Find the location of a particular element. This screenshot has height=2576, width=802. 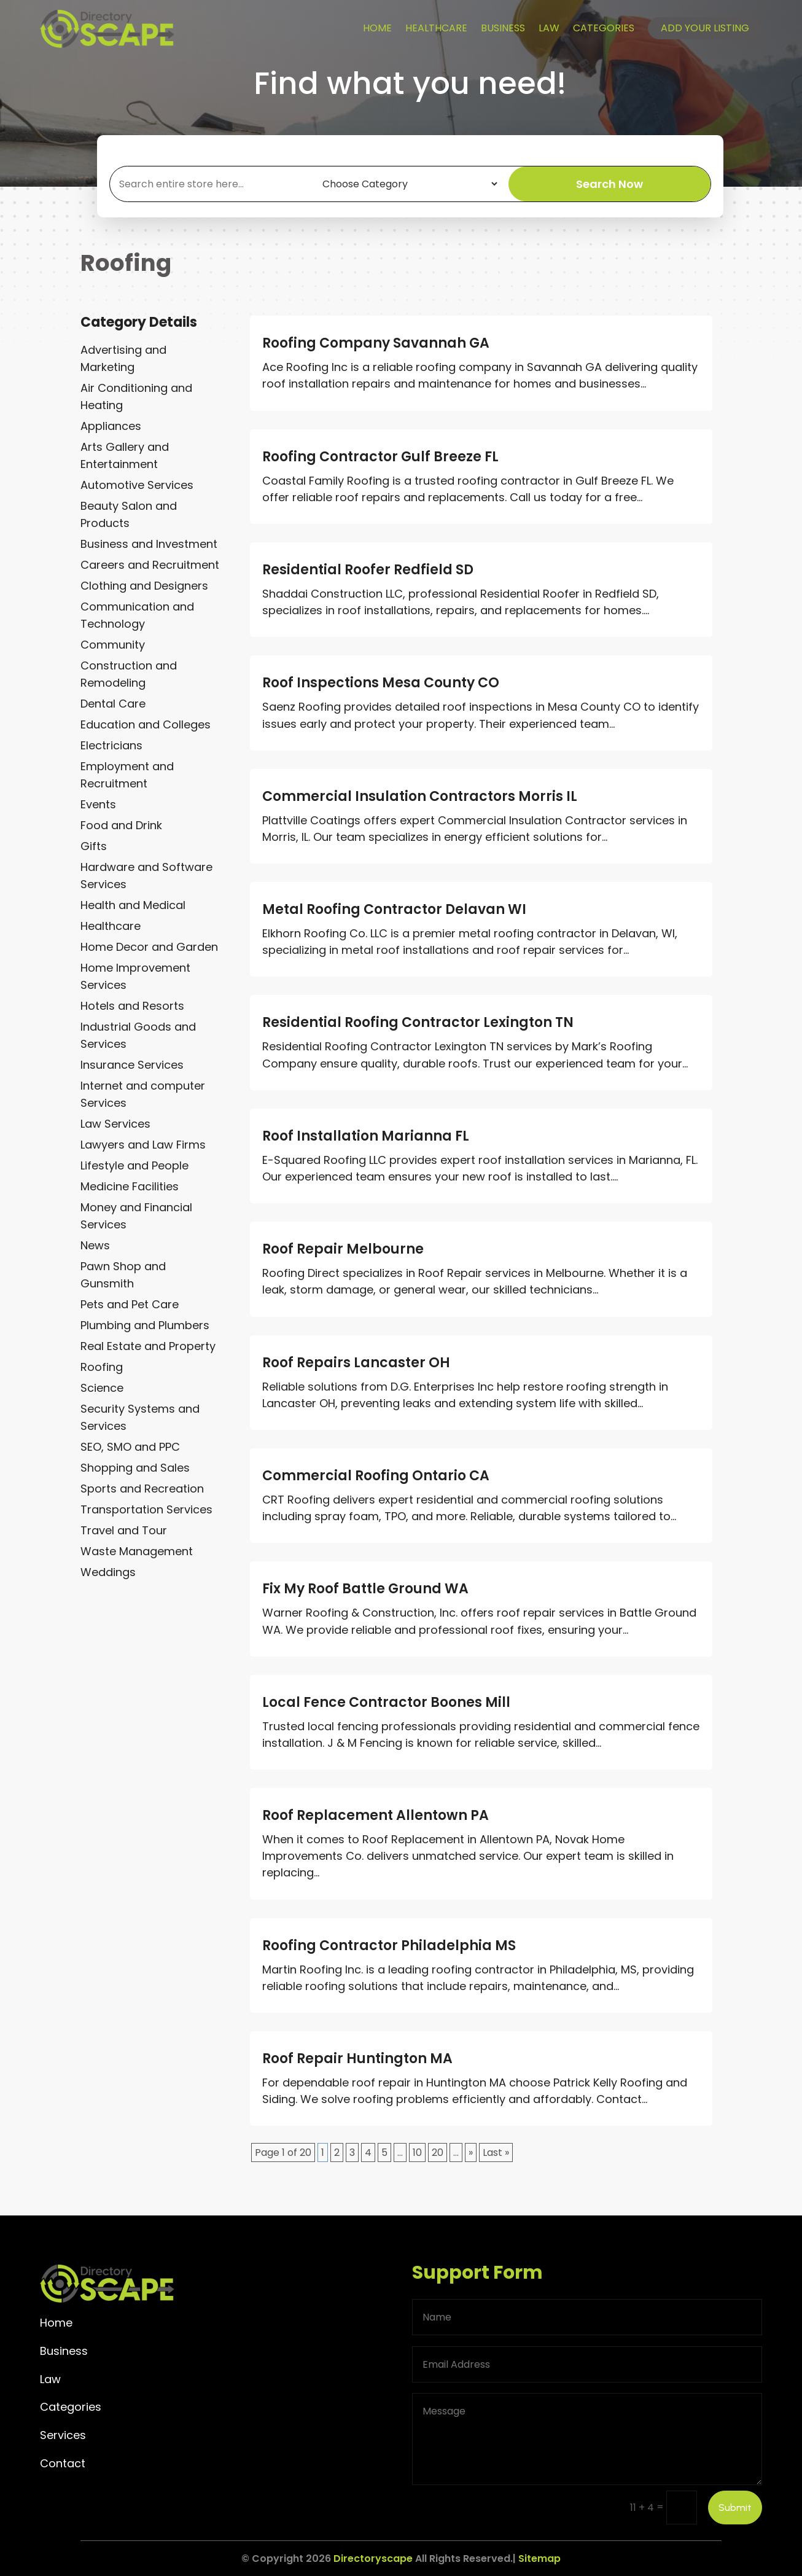

Business is located at coordinates (503, 28).